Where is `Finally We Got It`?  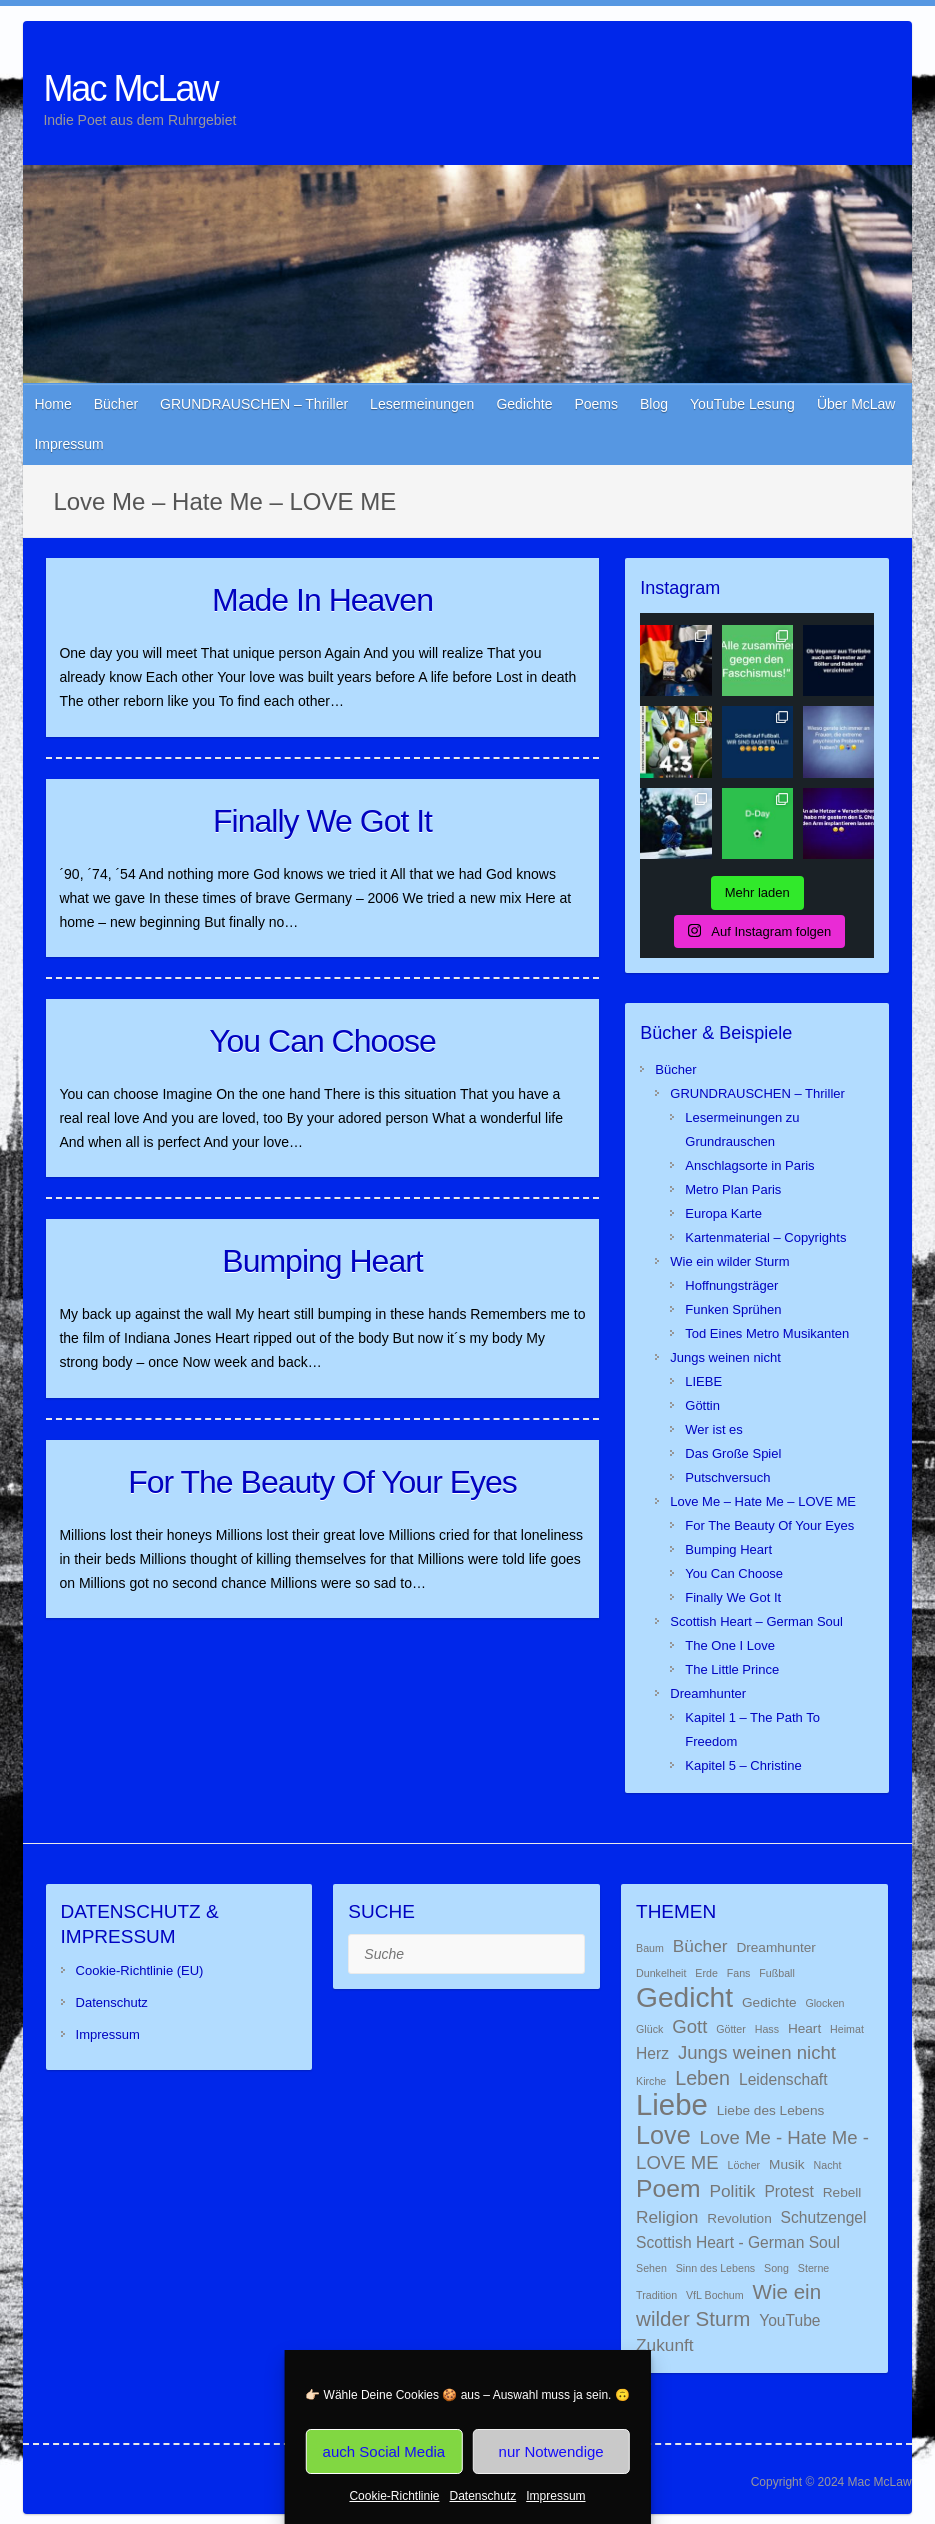
Finally We Got It is located at coordinates (322, 821).